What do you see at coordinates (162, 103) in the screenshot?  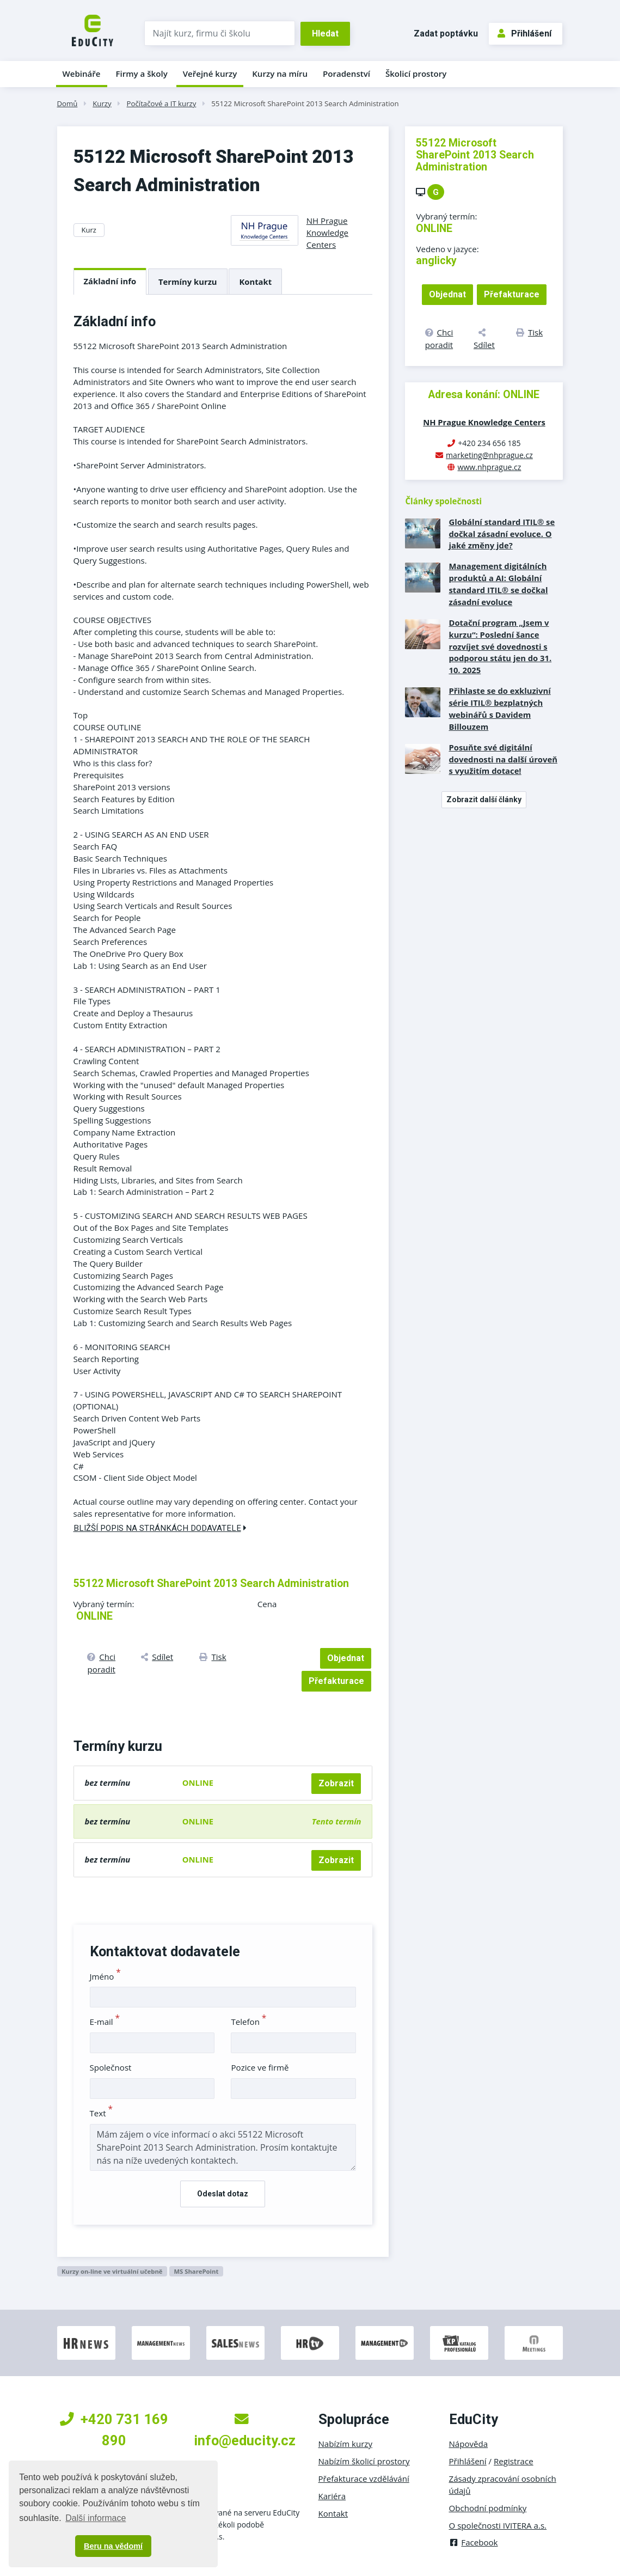 I see `Počítačové a IT kurzy` at bounding box center [162, 103].